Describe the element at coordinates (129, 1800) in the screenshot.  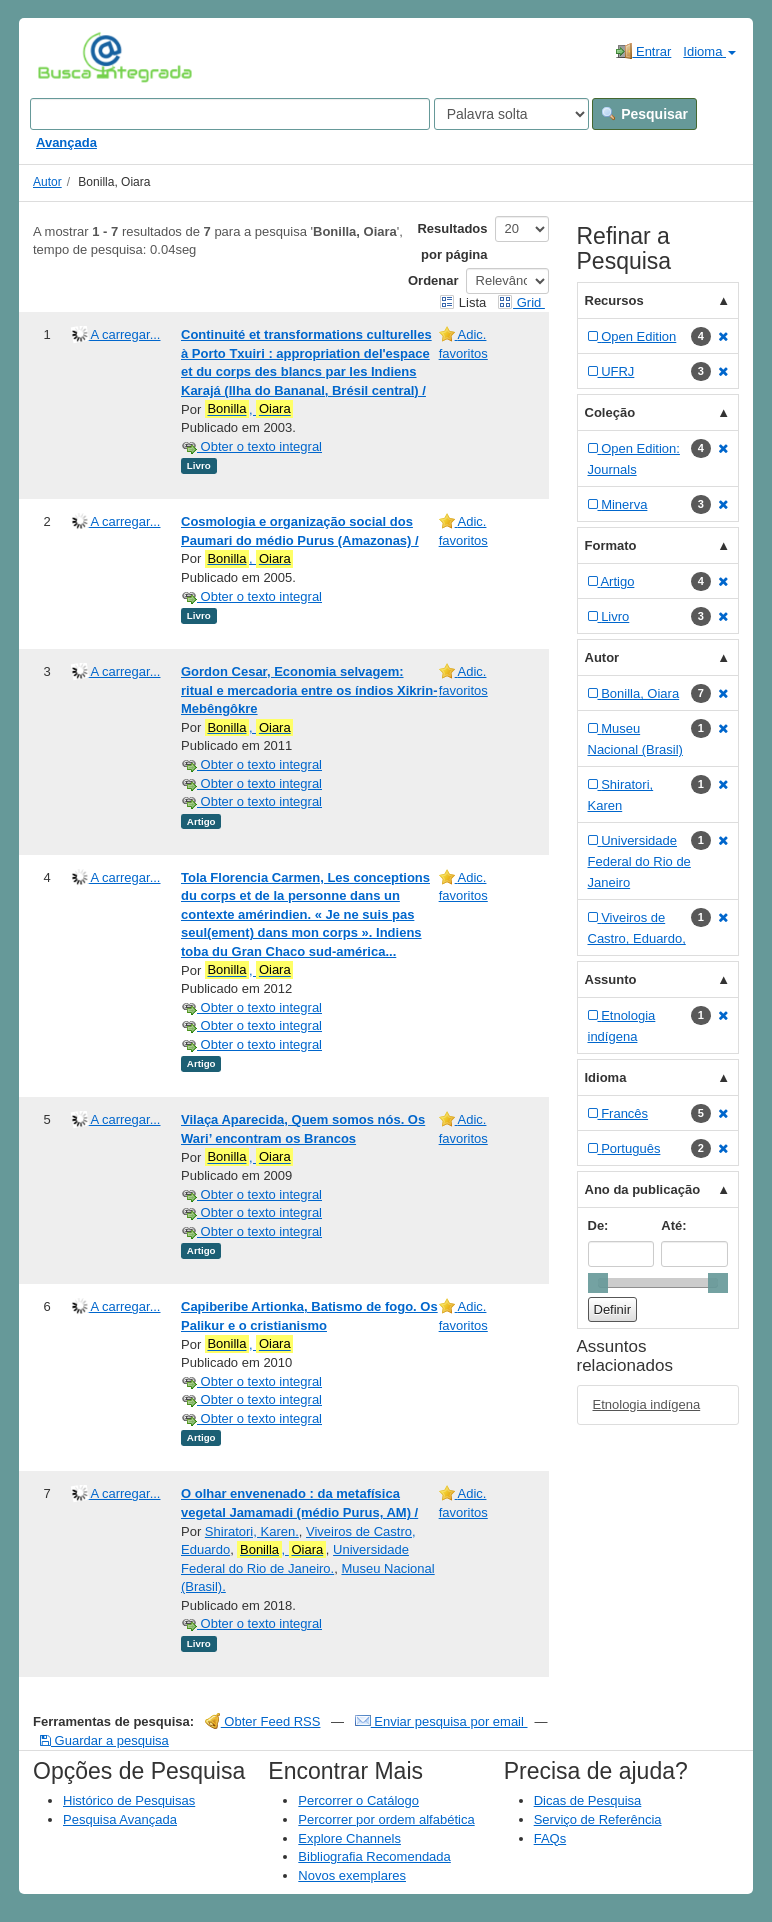
I see `Histórico de Pesquisas` at that location.